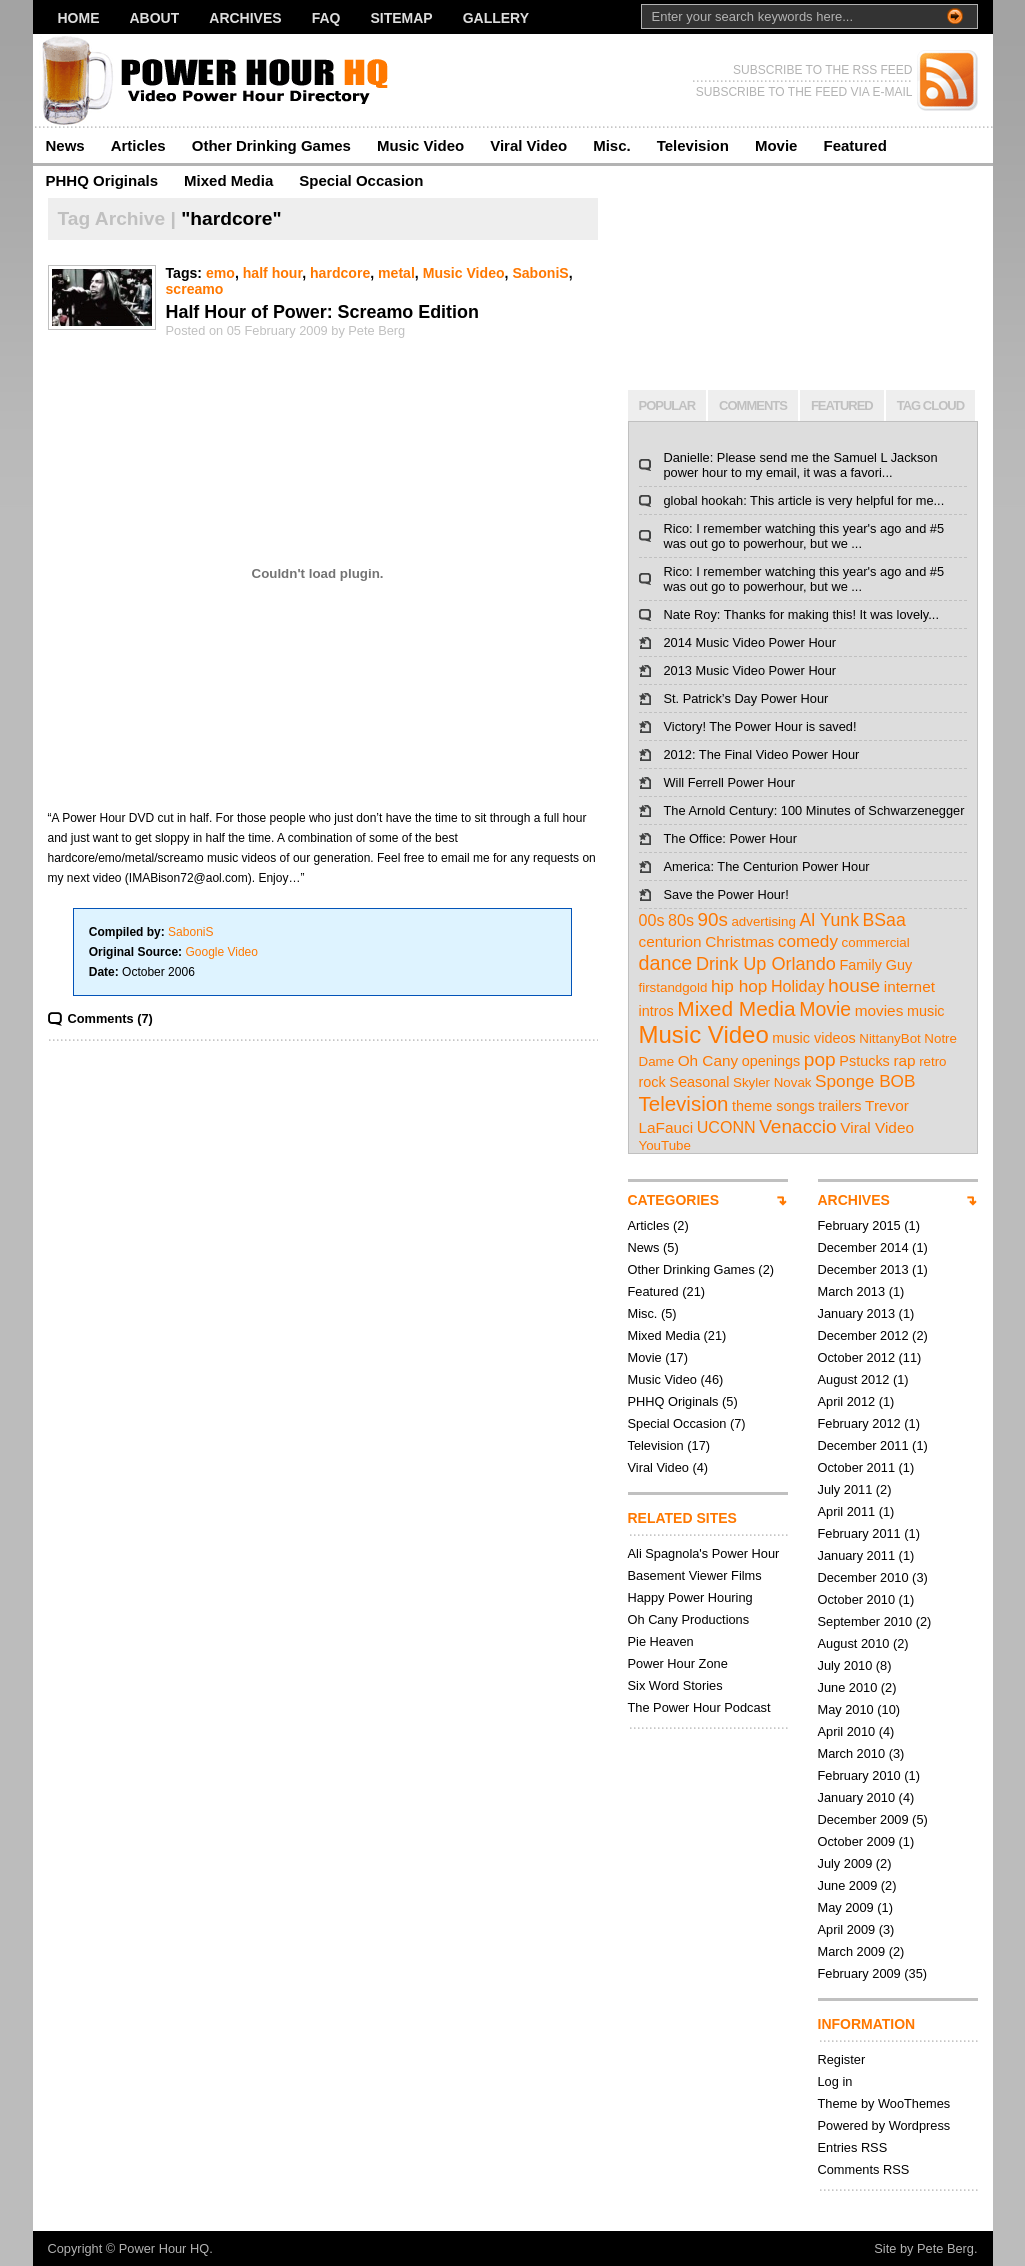  What do you see at coordinates (272, 273) in the screenshot?
I see `half hour` at bounding box center [272, 273].